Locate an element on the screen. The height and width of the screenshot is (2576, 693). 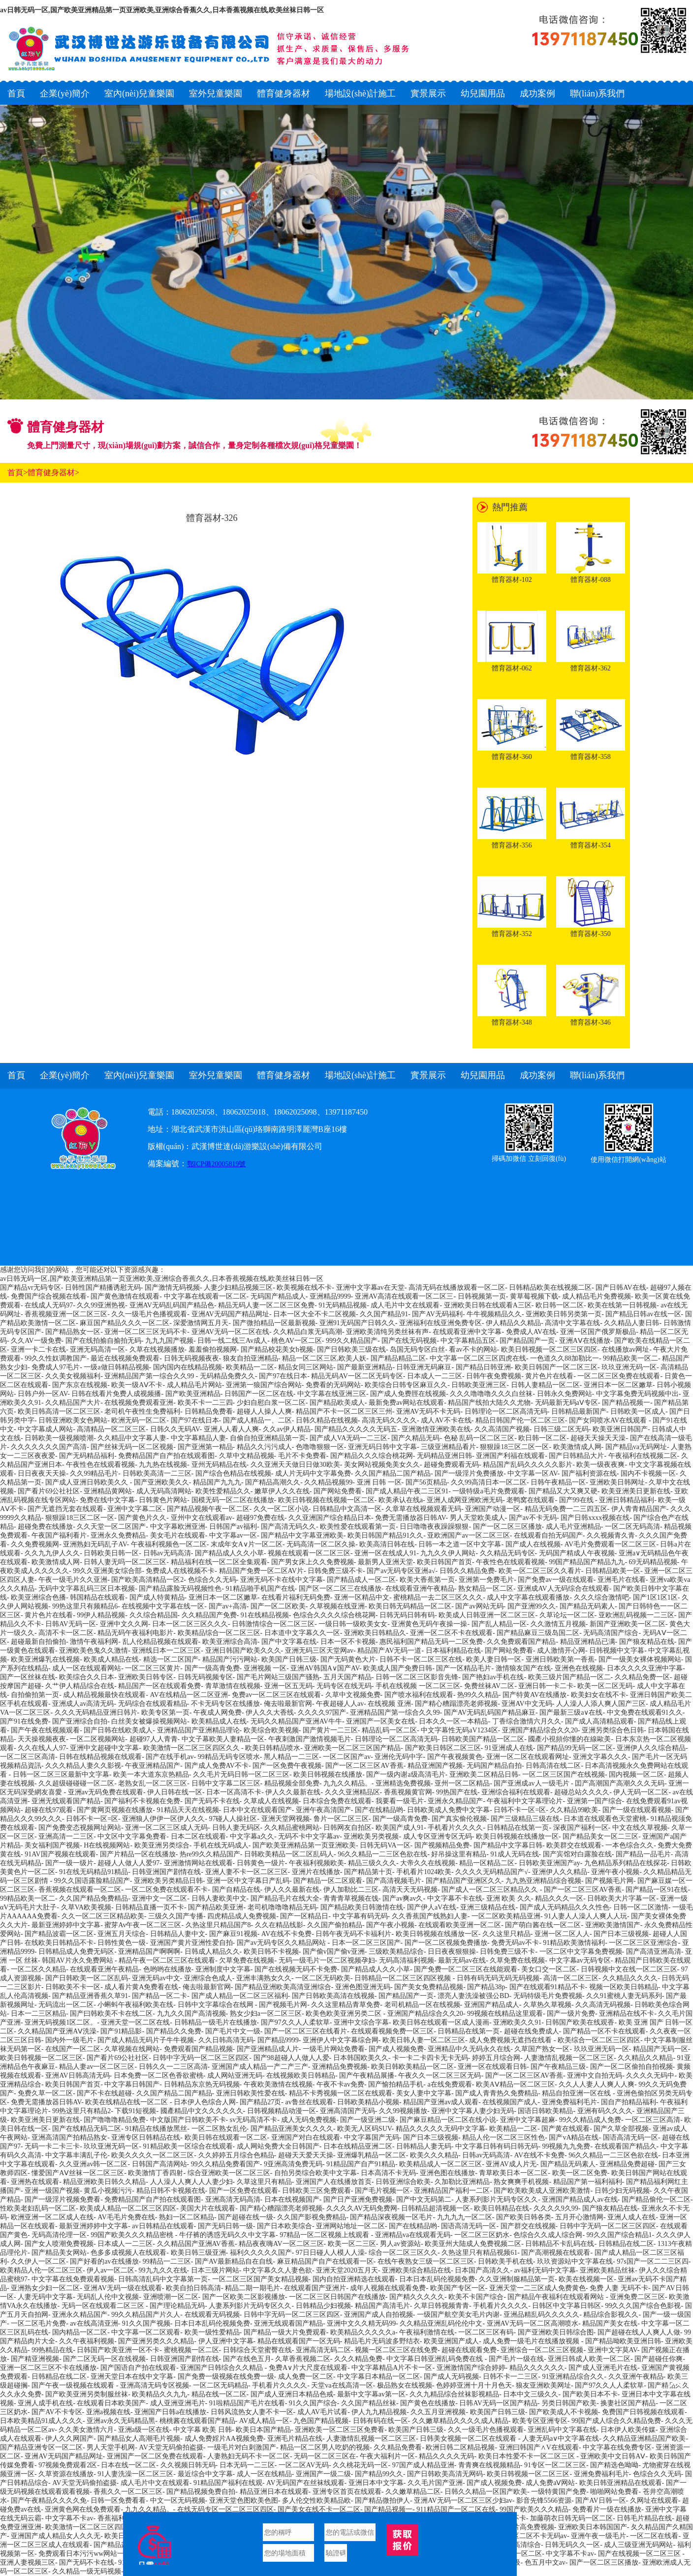
久久激情五月视频 is located at coordinates (558, 1624).